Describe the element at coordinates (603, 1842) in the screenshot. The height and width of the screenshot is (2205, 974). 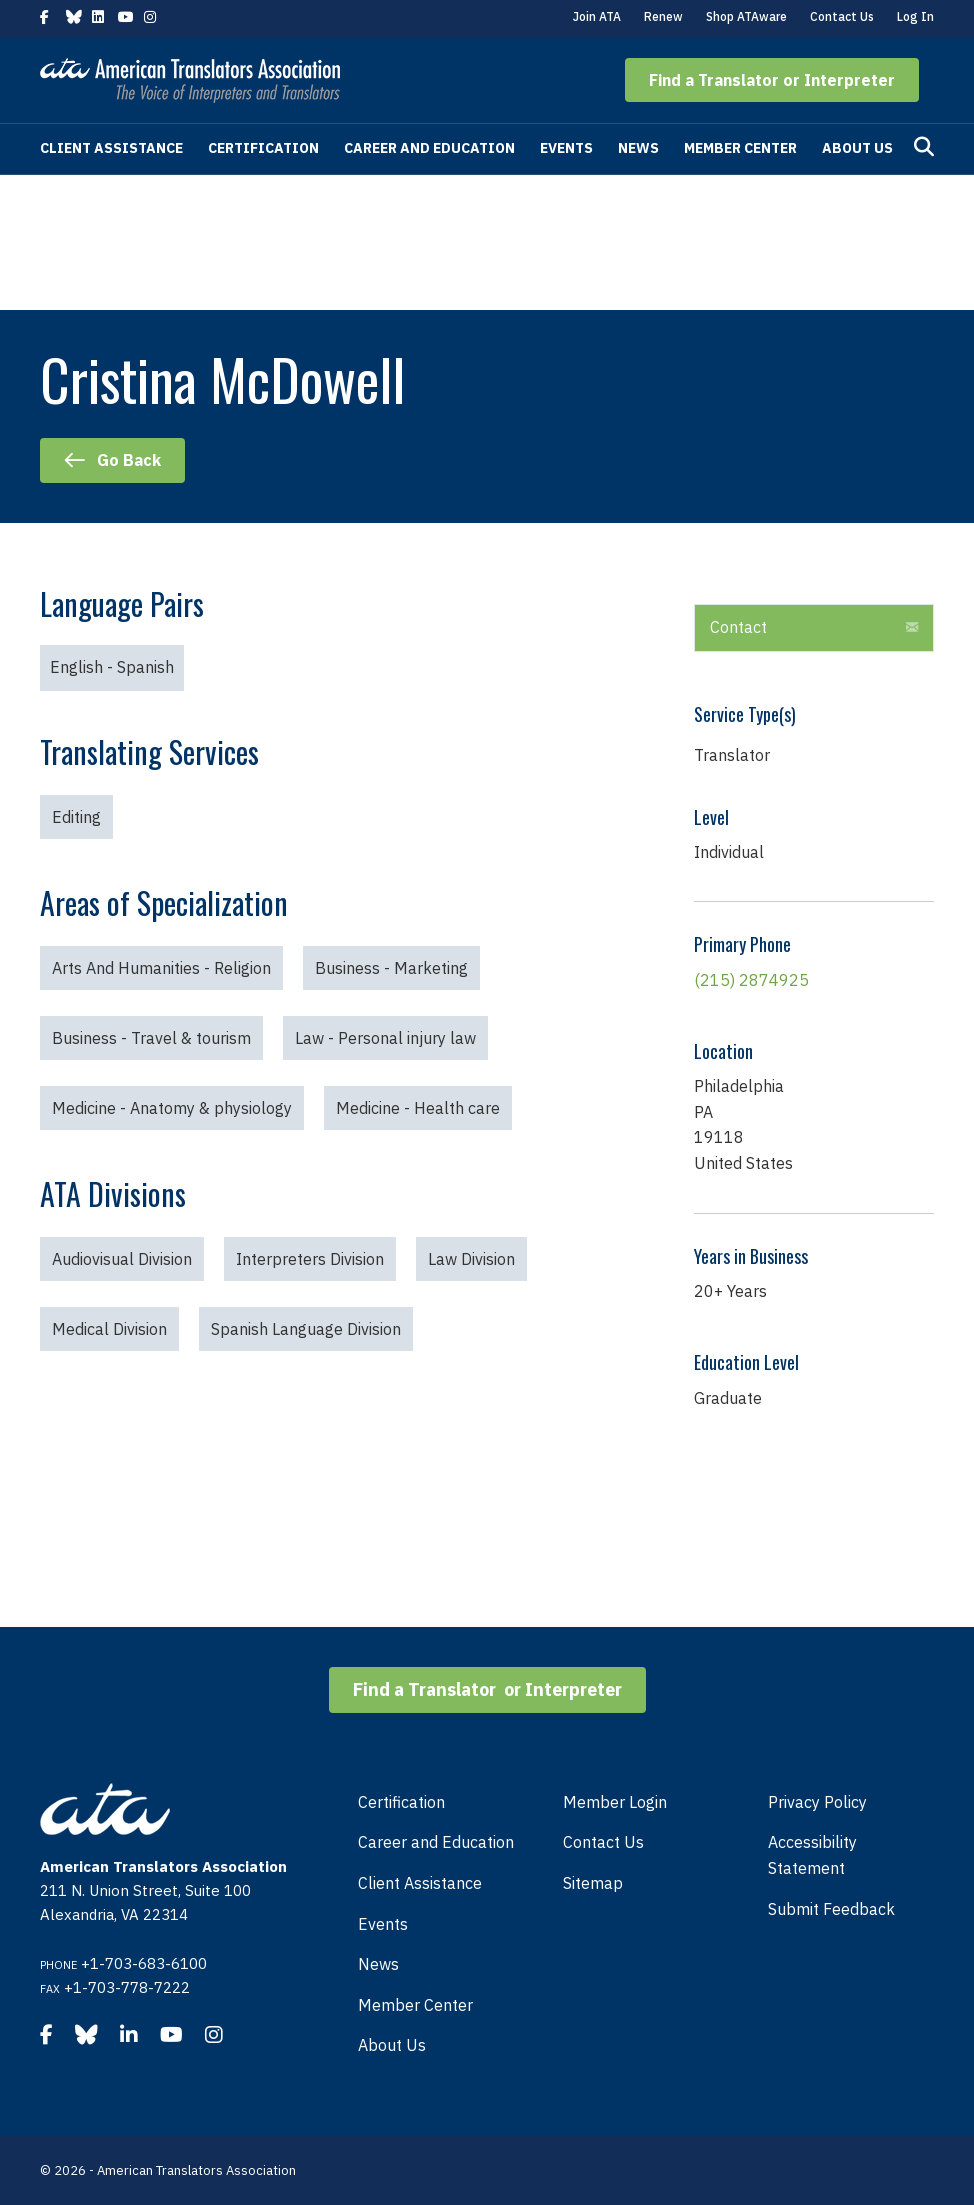
I see `Contact Us [menuitem]` at that location.